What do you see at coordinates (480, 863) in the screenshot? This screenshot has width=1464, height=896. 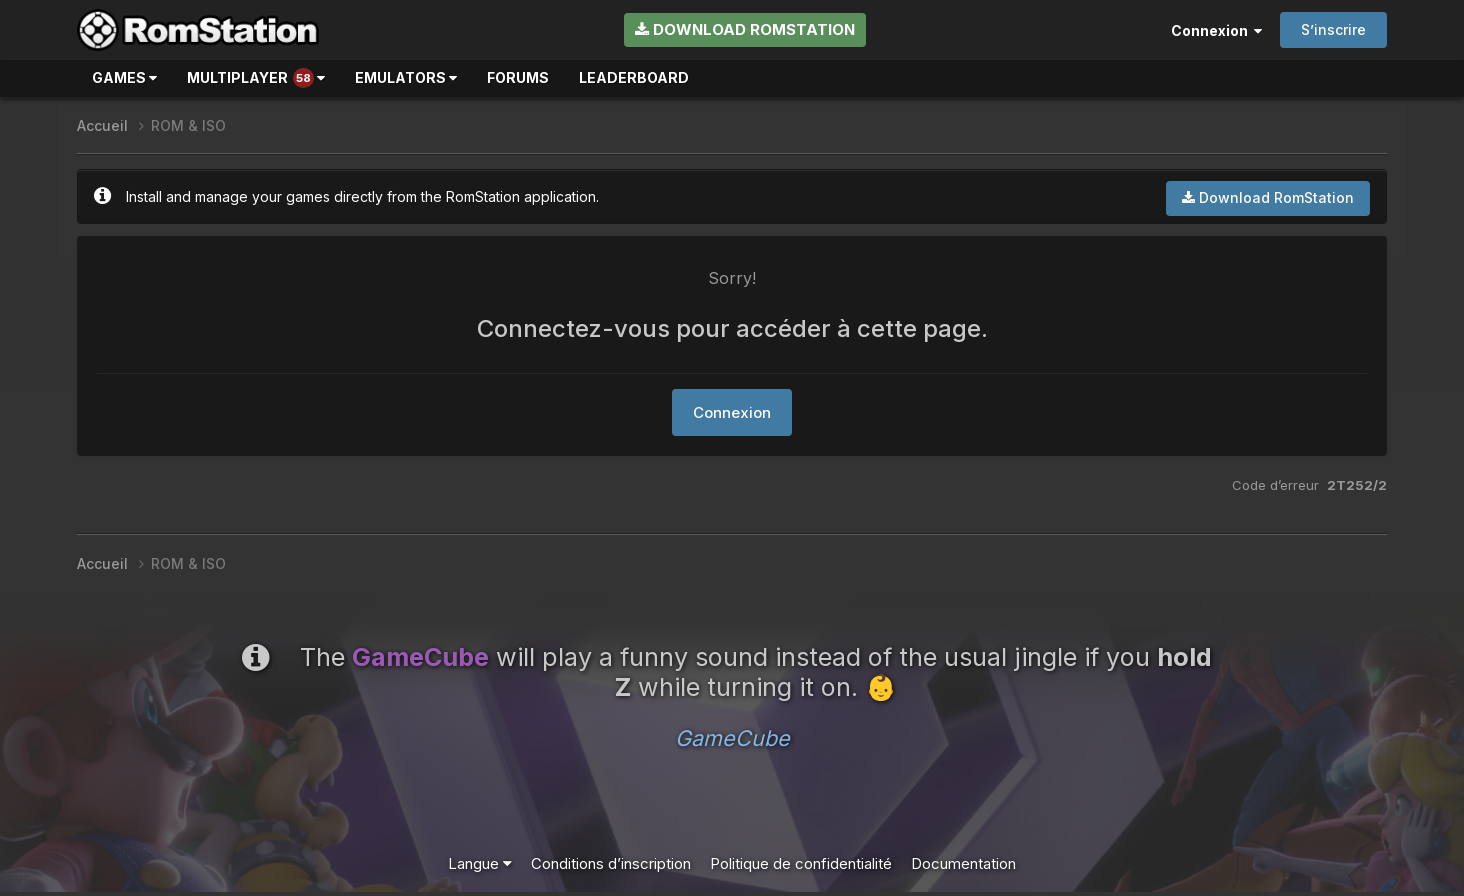 I see `Langue` at bounding box center [480, 863].